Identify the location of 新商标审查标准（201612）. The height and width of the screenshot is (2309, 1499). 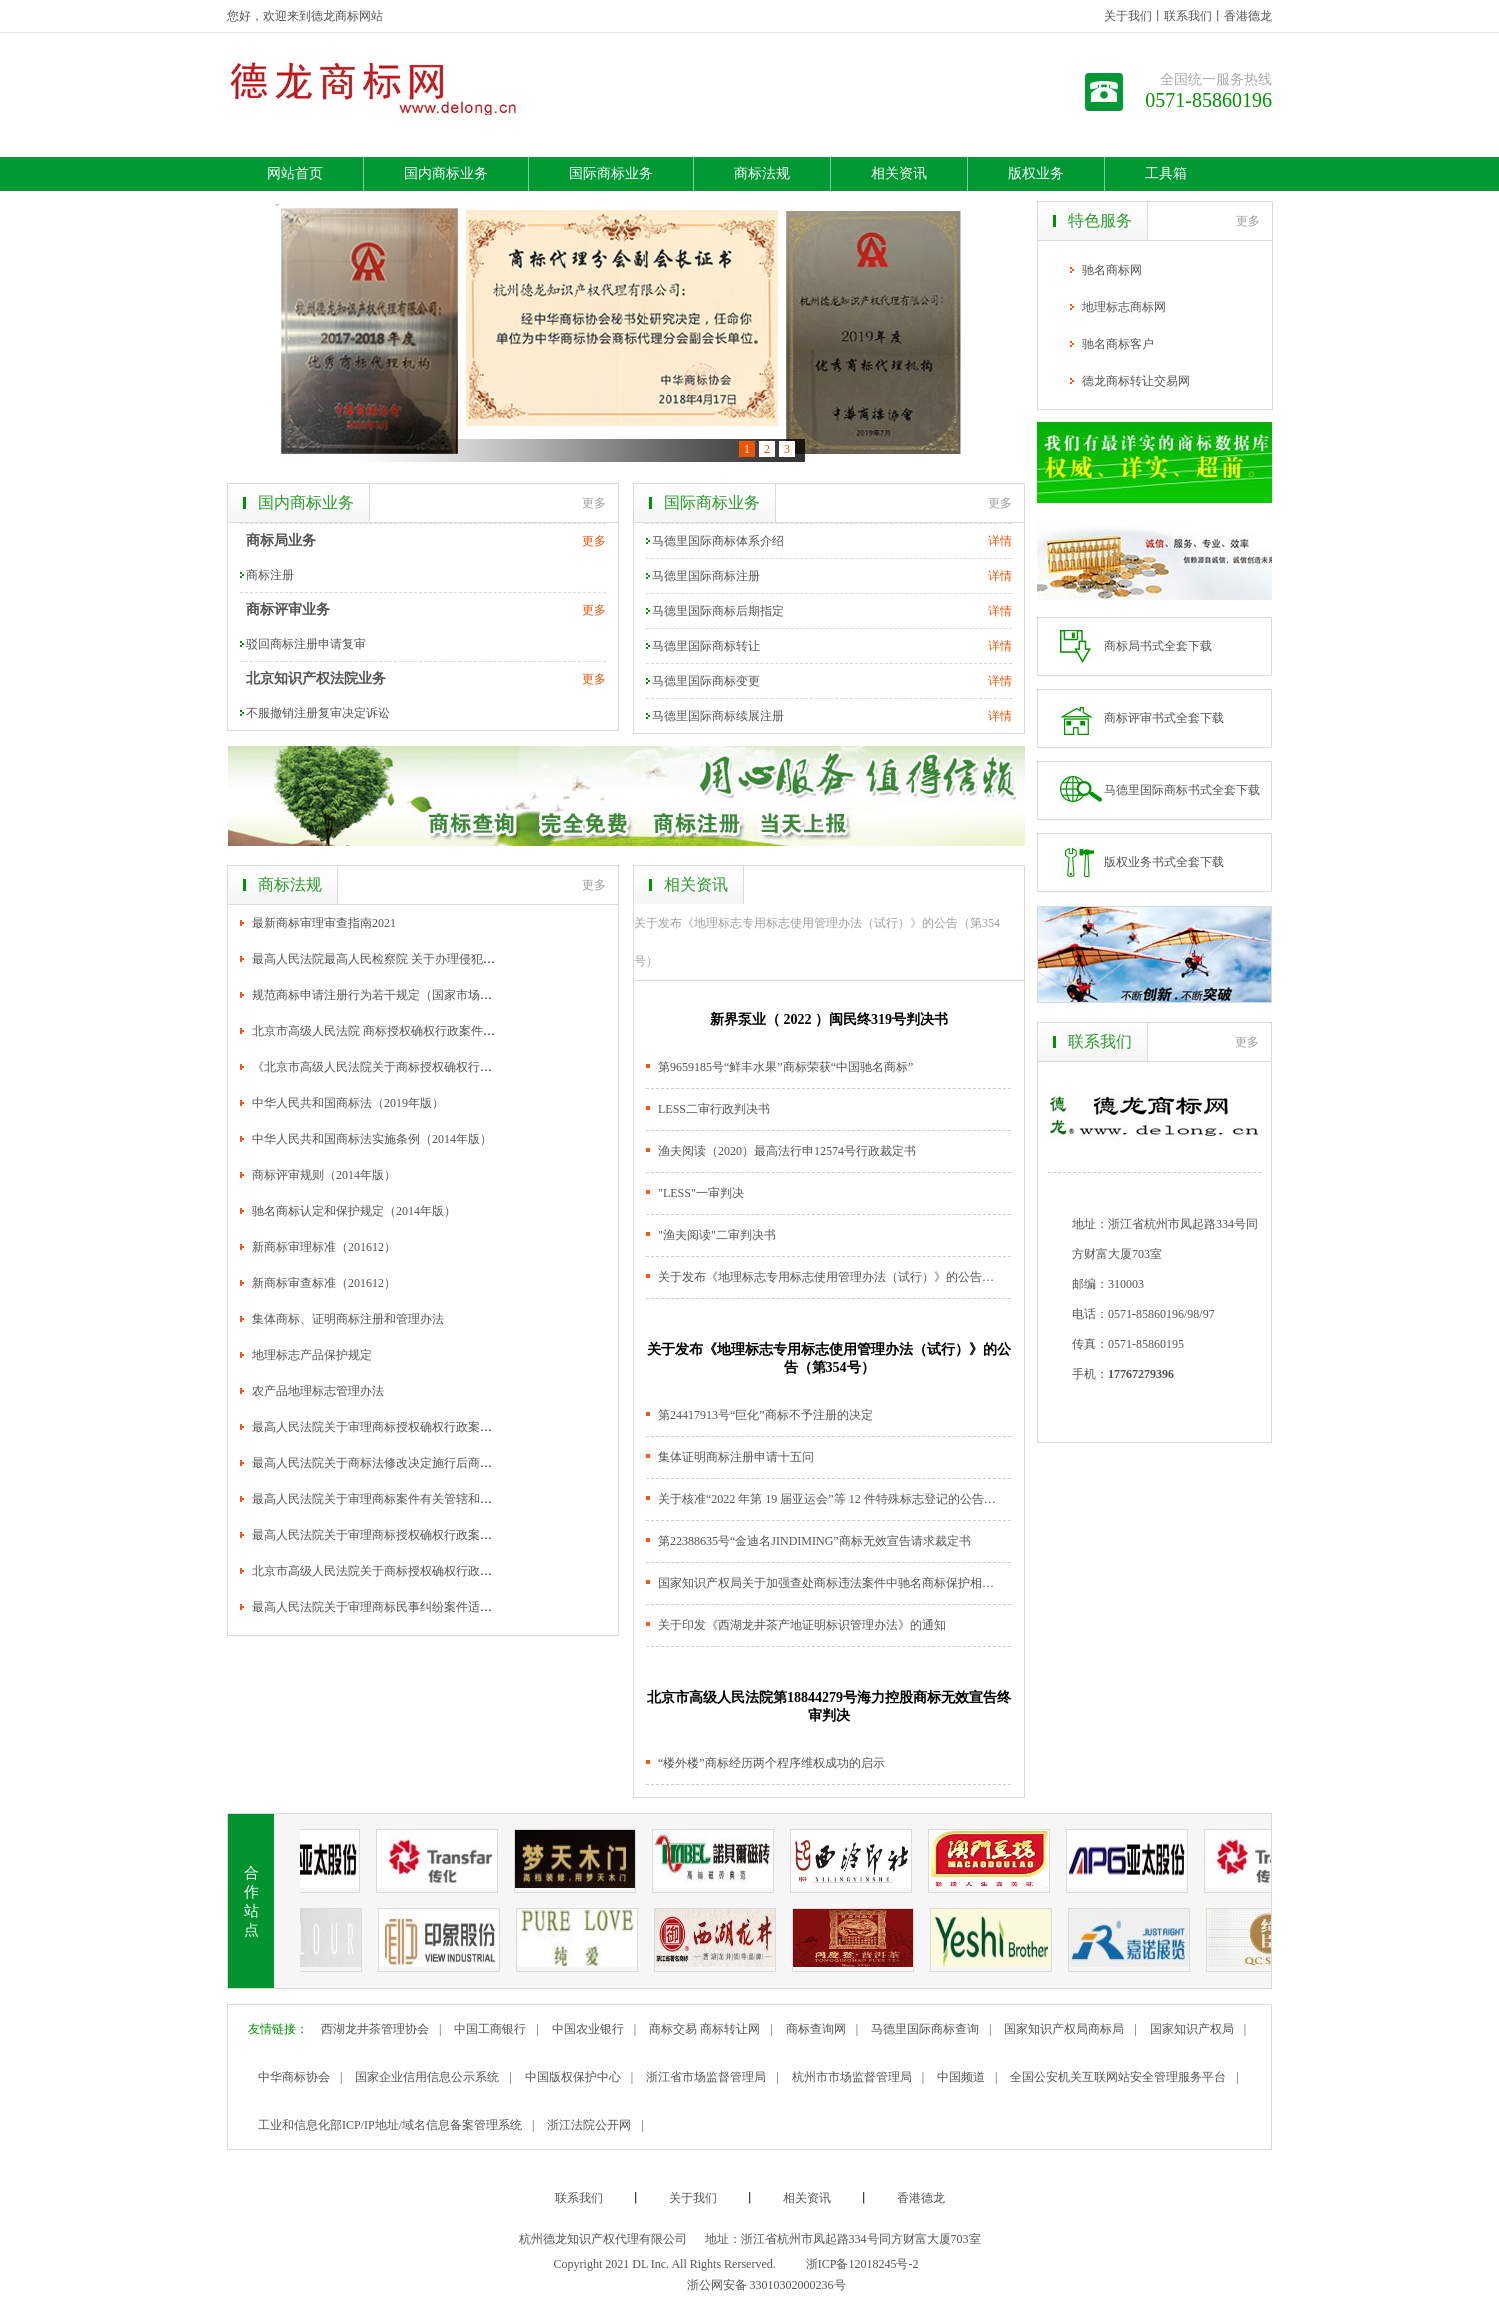
(324, 1283).